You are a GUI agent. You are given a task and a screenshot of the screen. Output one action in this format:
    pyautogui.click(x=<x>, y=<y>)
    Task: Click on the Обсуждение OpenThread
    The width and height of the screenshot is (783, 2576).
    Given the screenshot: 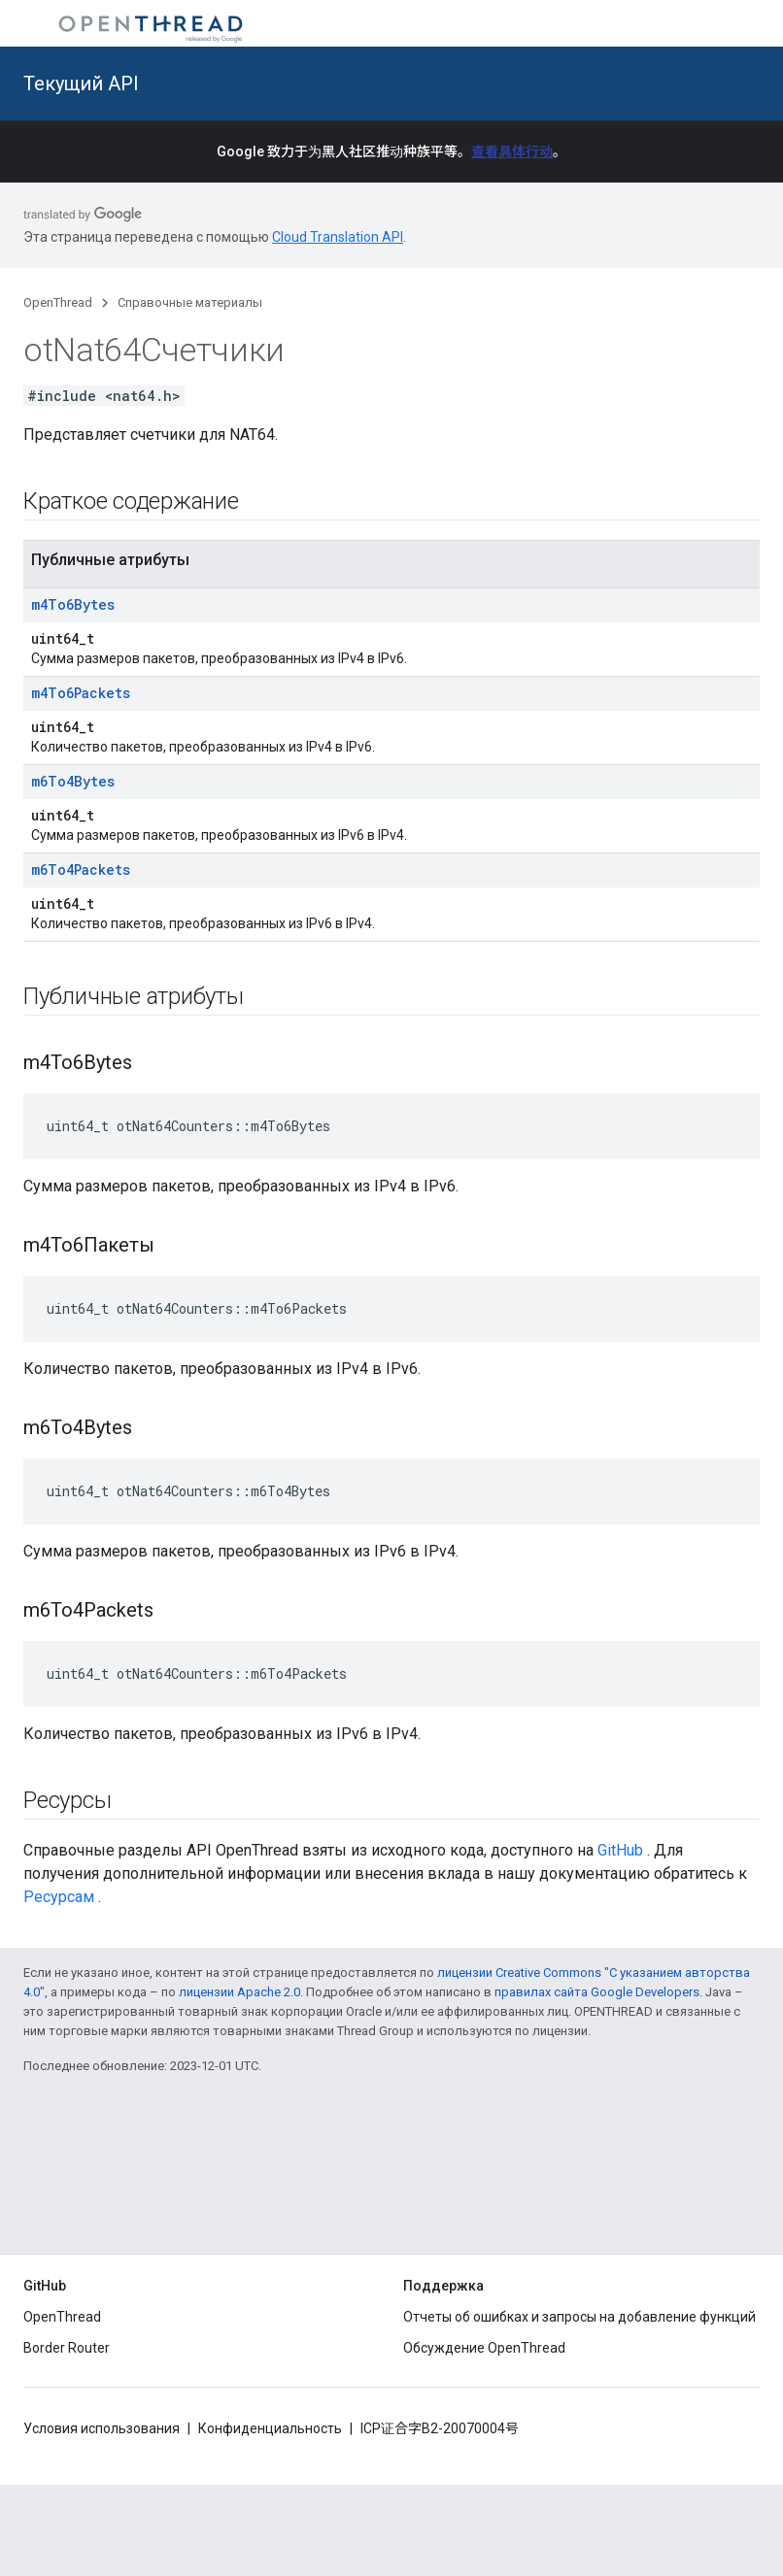 What is the action you would take?
    pyautogui.click(x=484, y=2348)
    